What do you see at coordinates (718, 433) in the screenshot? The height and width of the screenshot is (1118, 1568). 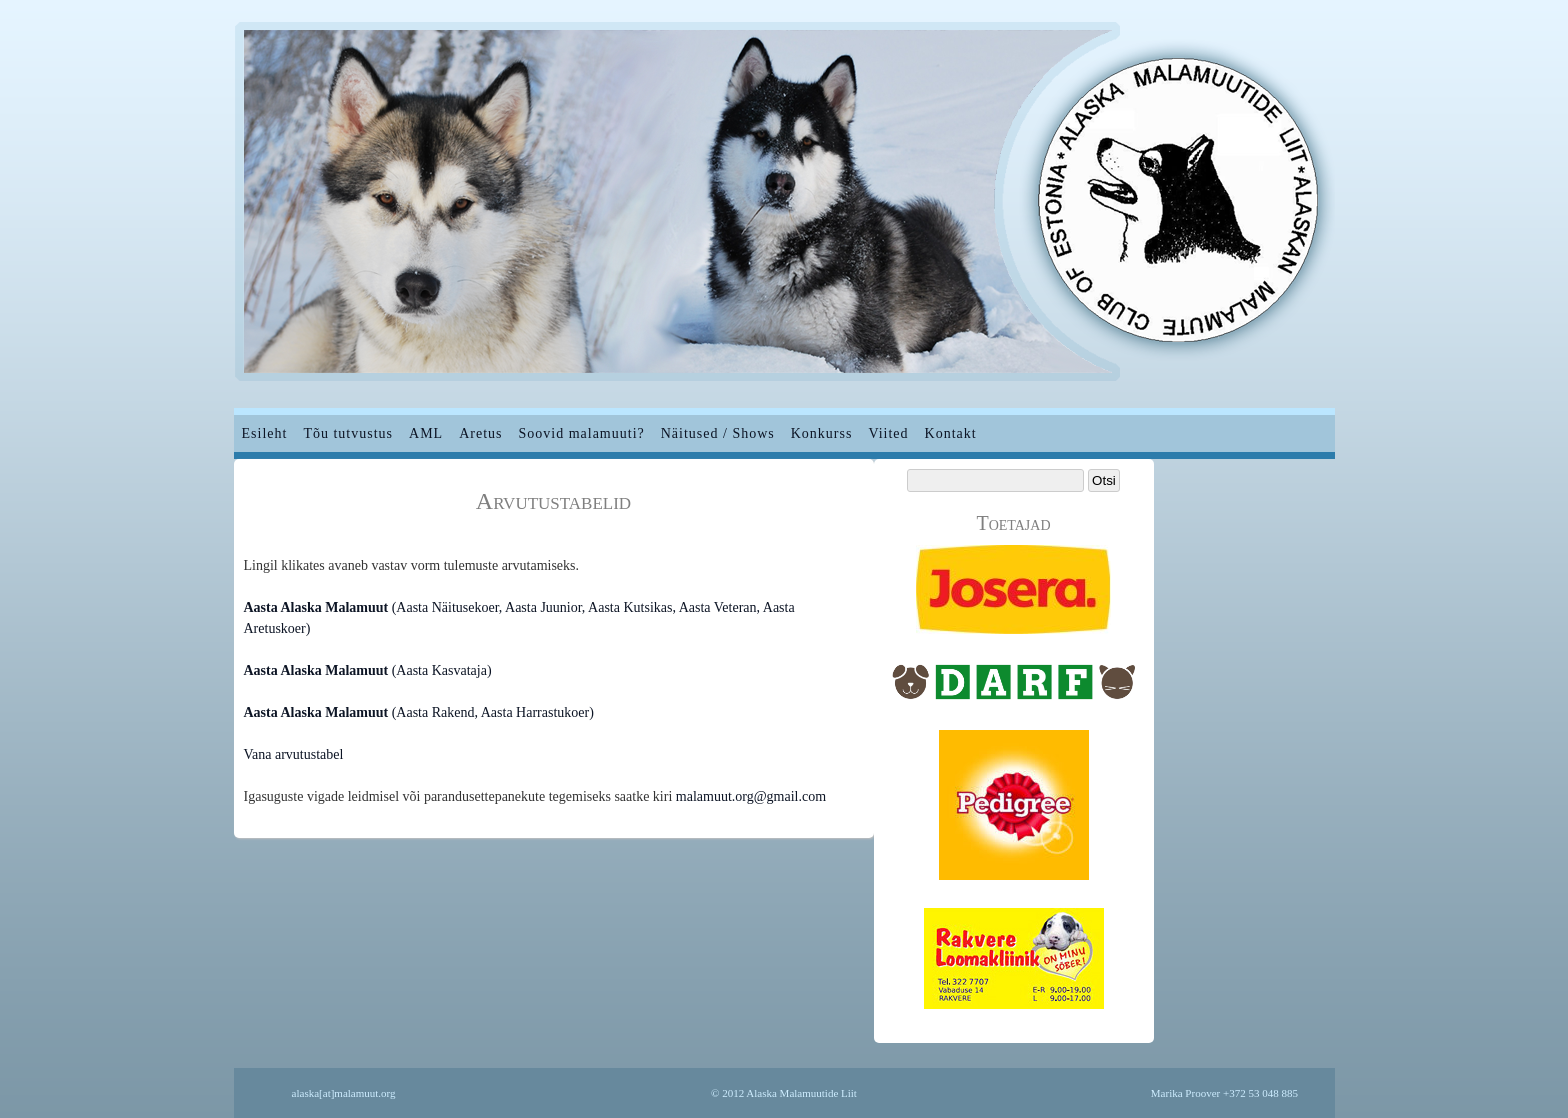 I see `Näitused / Shows` at bounding box center [718, 433].